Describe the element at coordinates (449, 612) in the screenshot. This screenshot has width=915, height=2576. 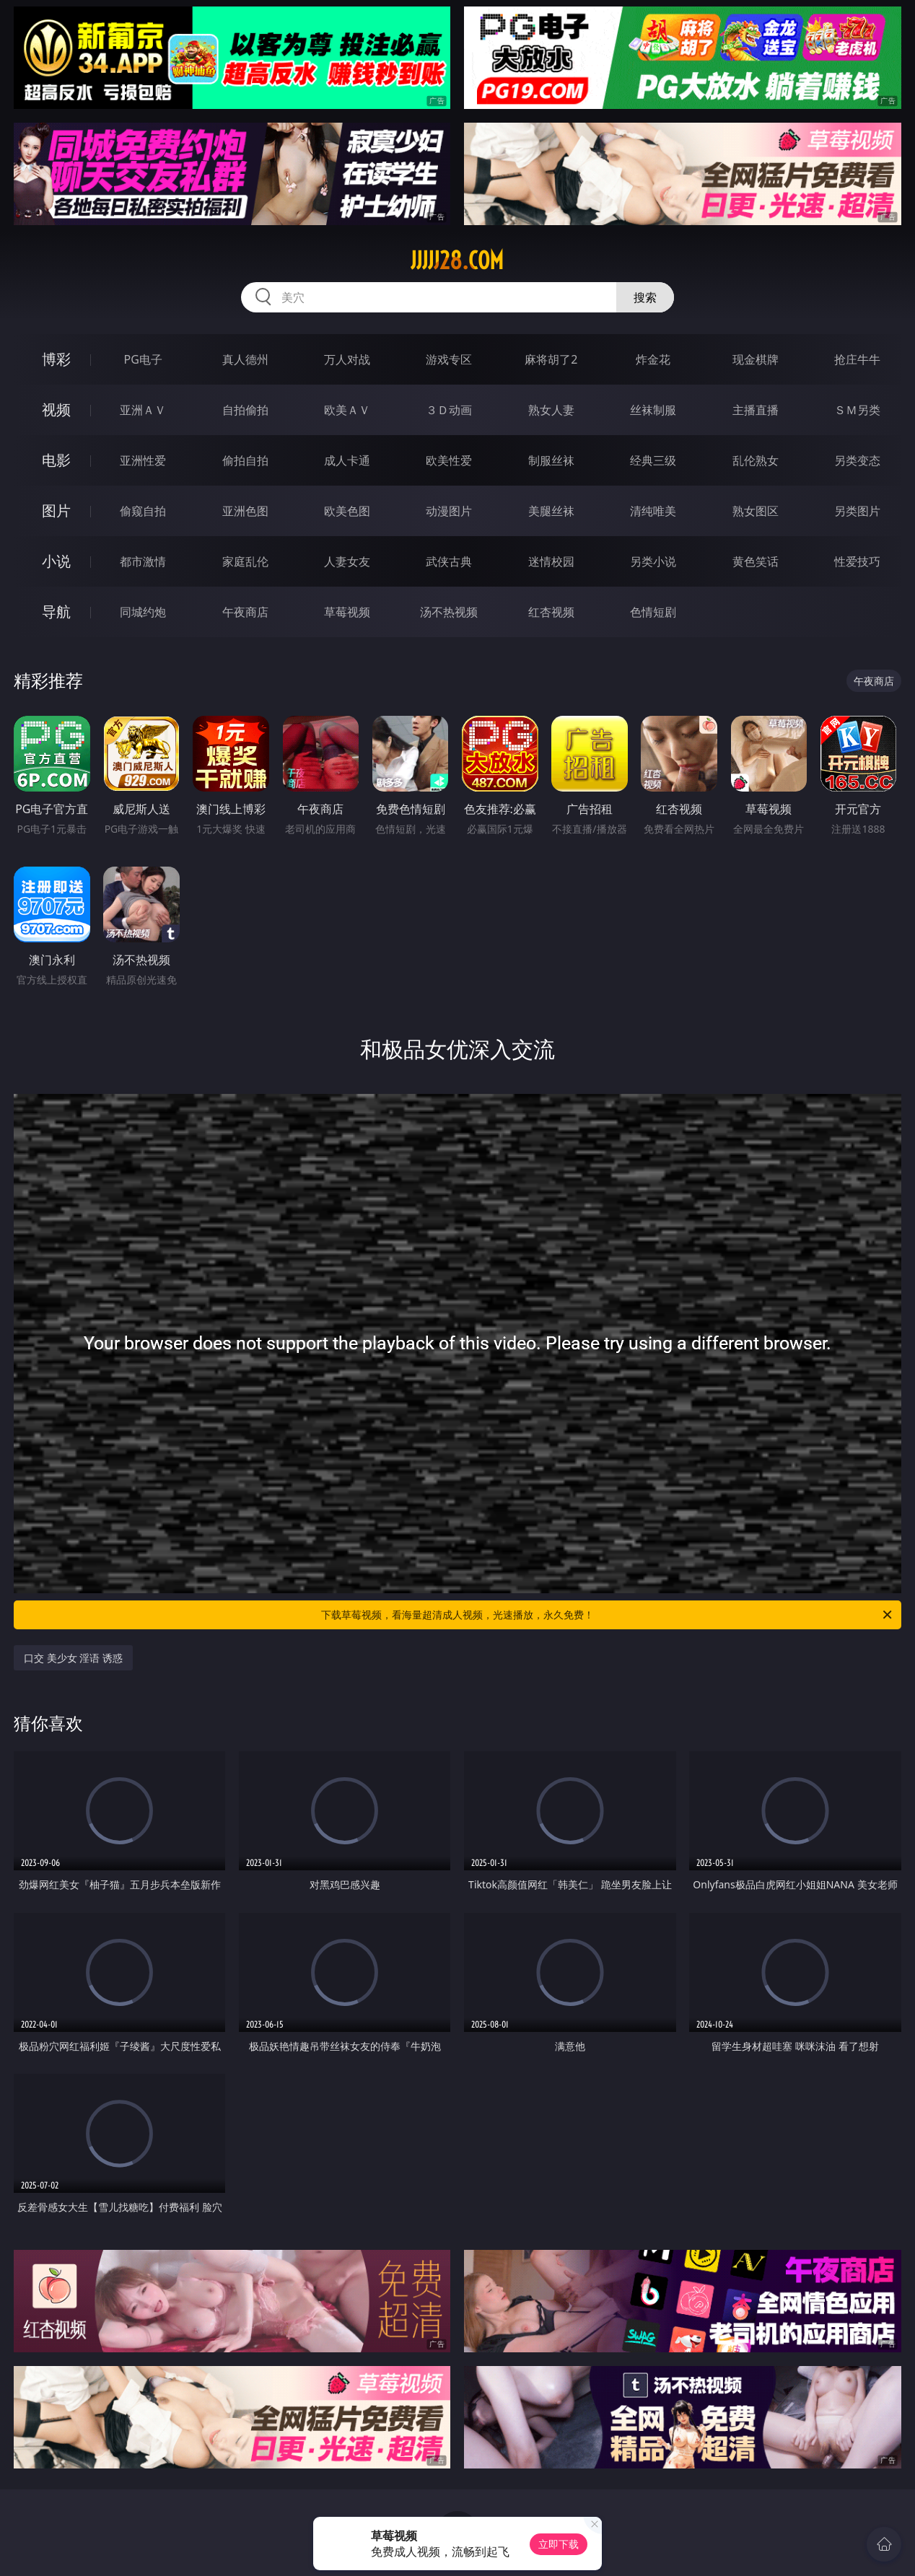
I see `汤不热视频` at that location.